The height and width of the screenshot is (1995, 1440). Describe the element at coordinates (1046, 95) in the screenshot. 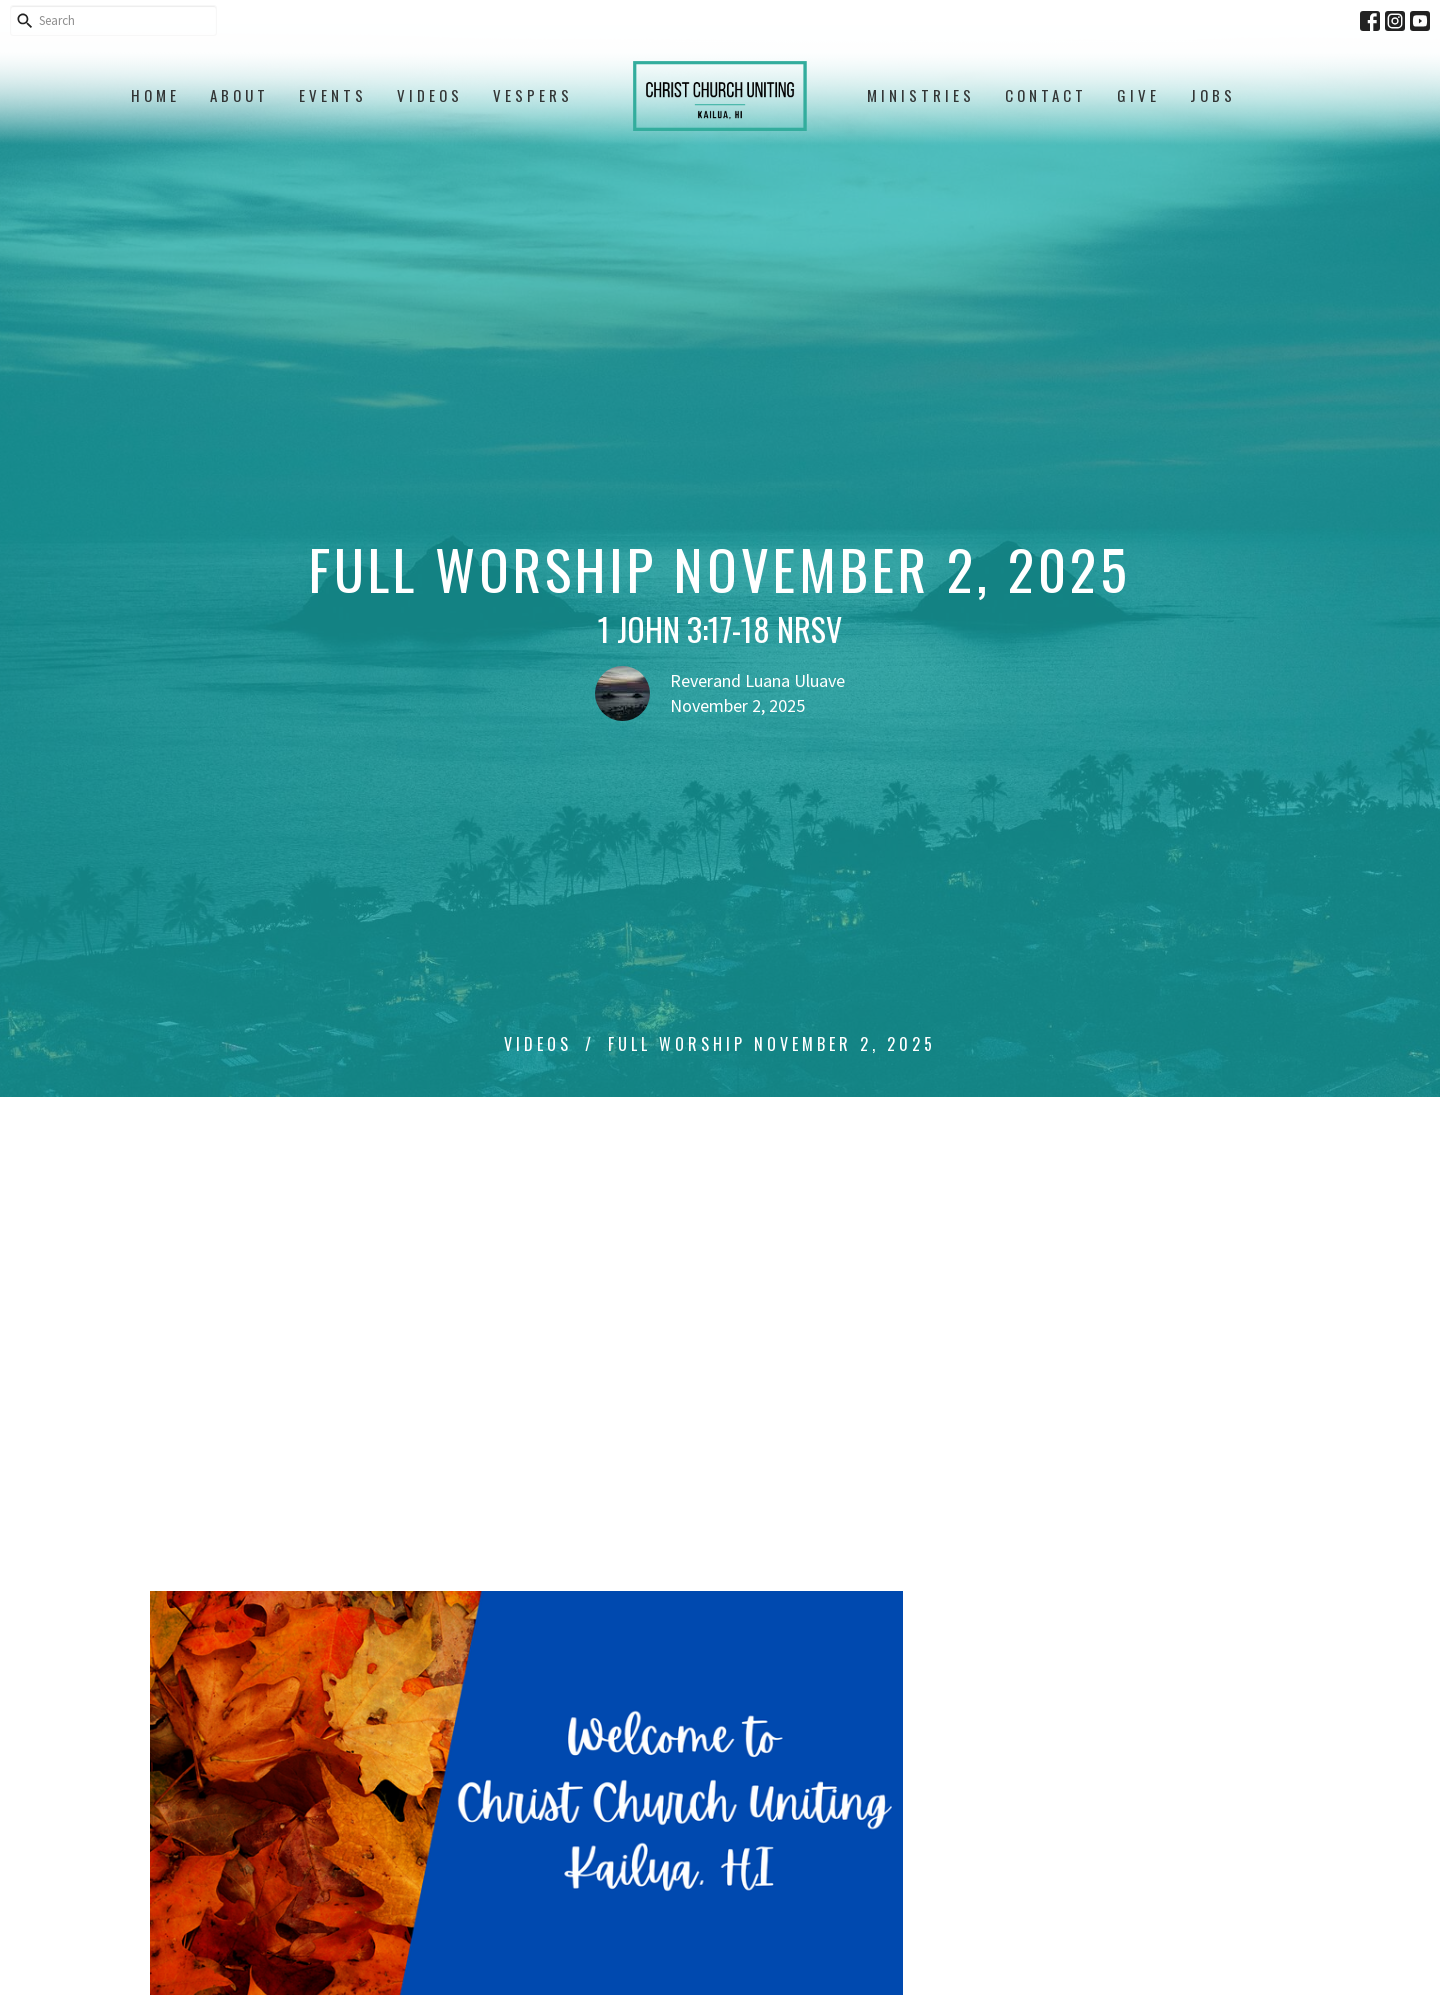

I see `Contact` at that location.